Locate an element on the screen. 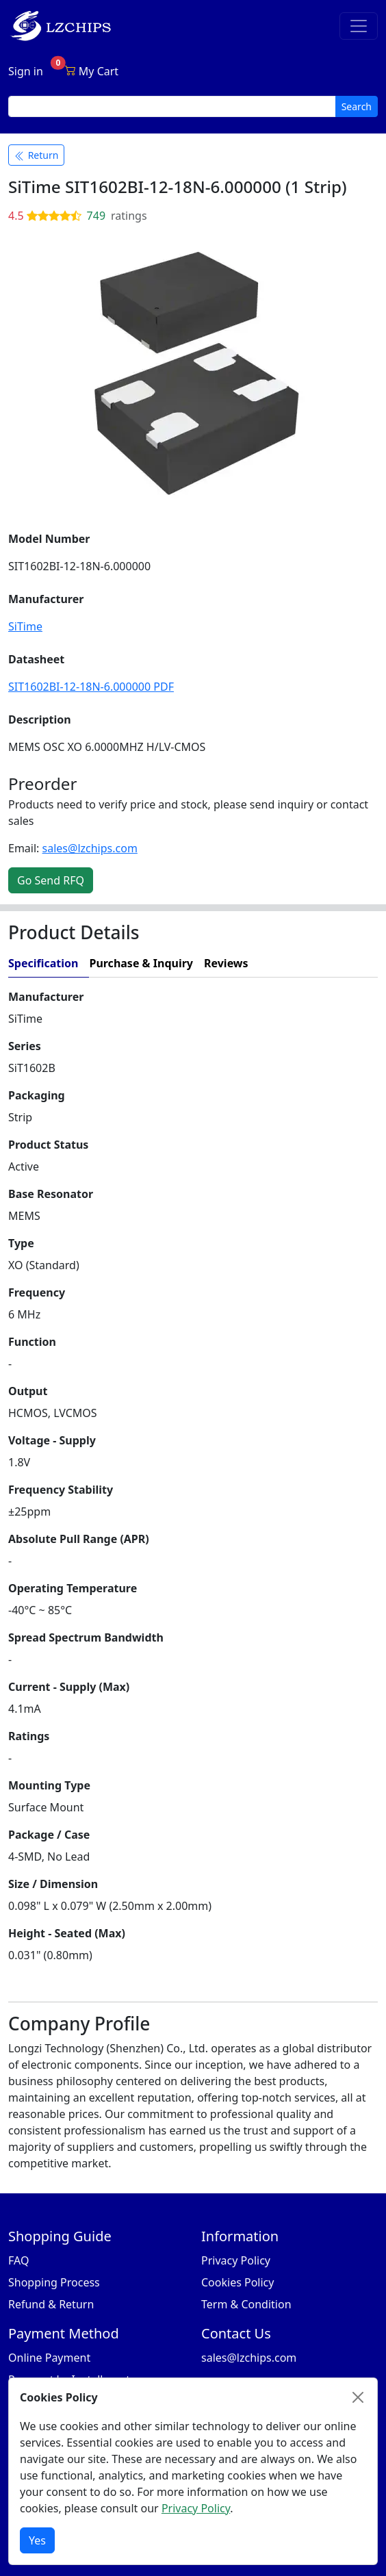 This screenshot has height=2576, width=386. [tab] is located at coordinates (318, 963).